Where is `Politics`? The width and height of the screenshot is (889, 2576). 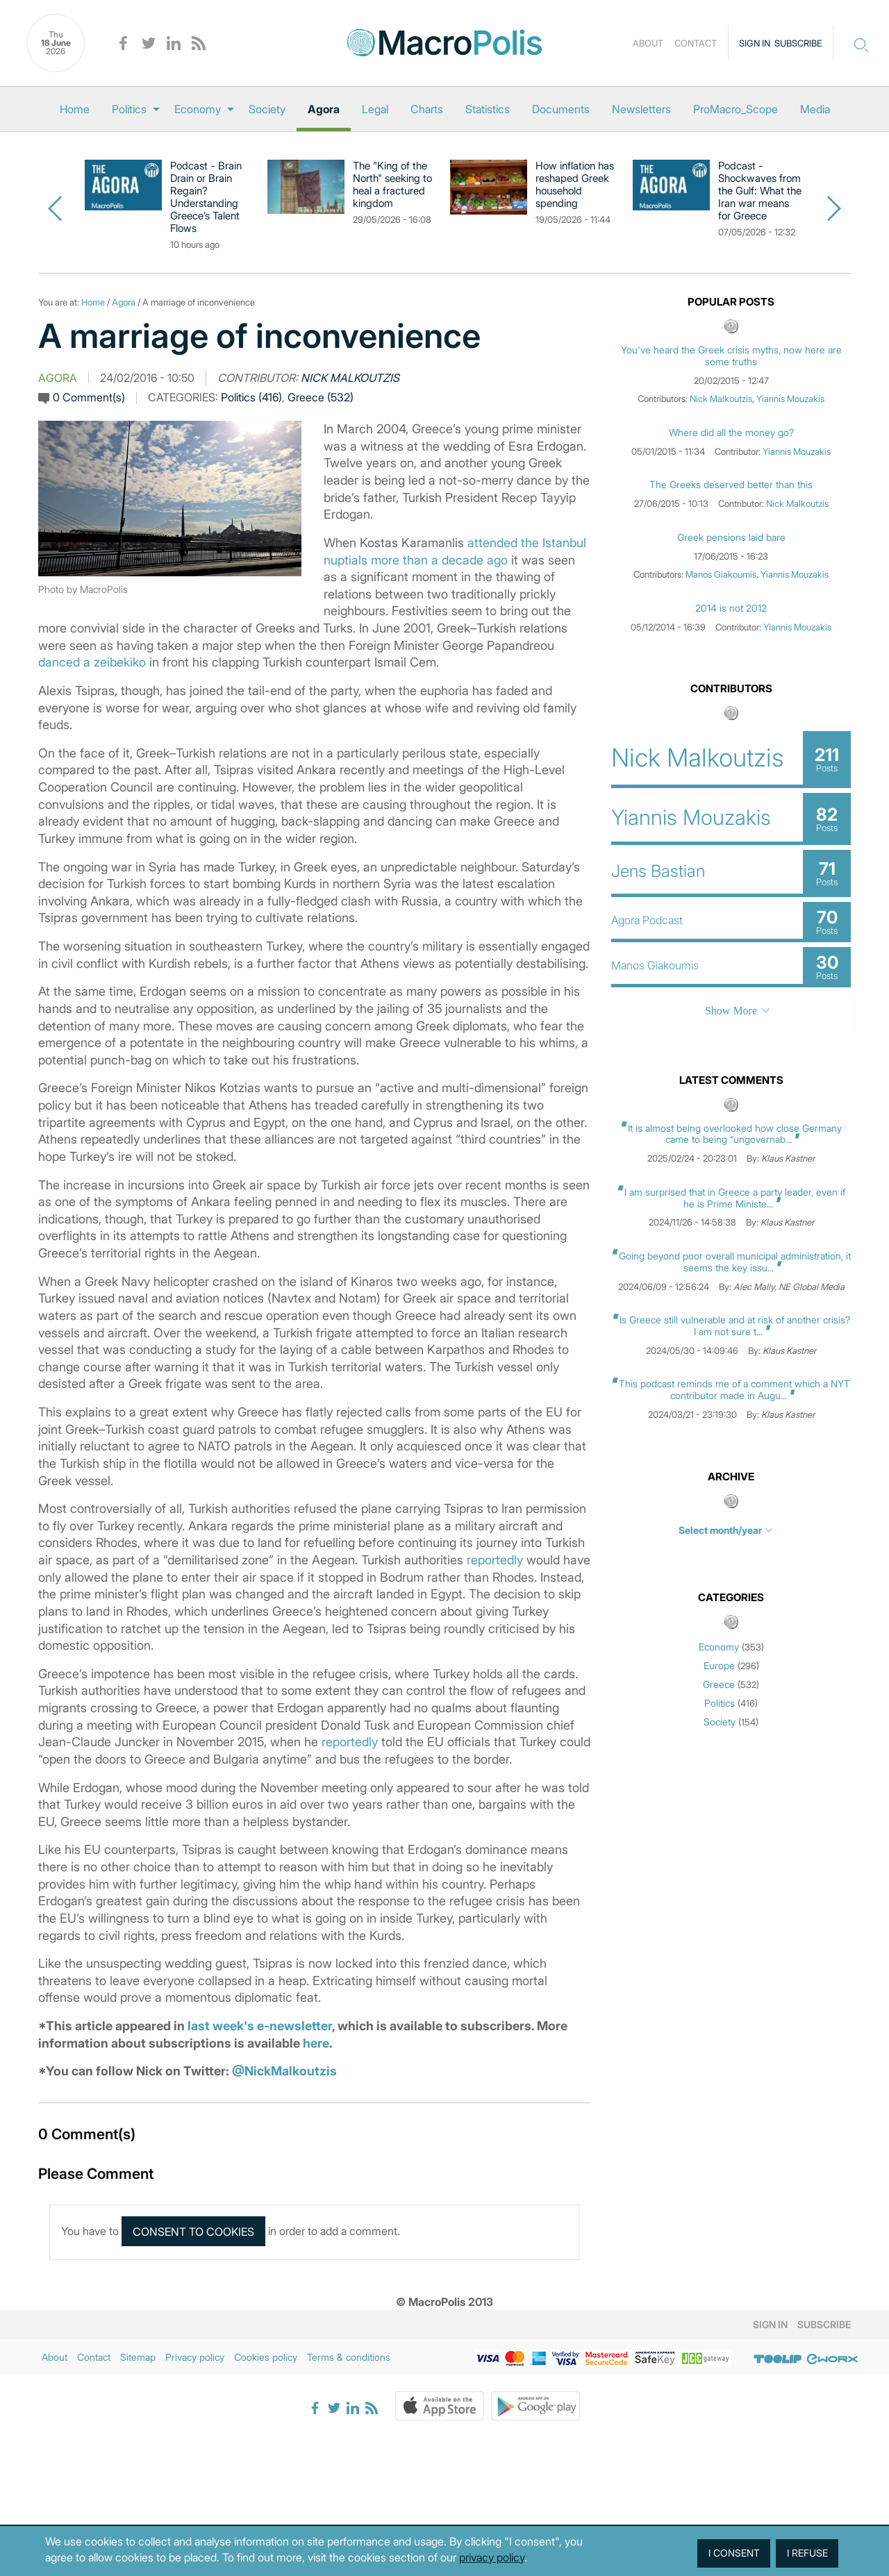 Politics is located at coordinates (129, 109).